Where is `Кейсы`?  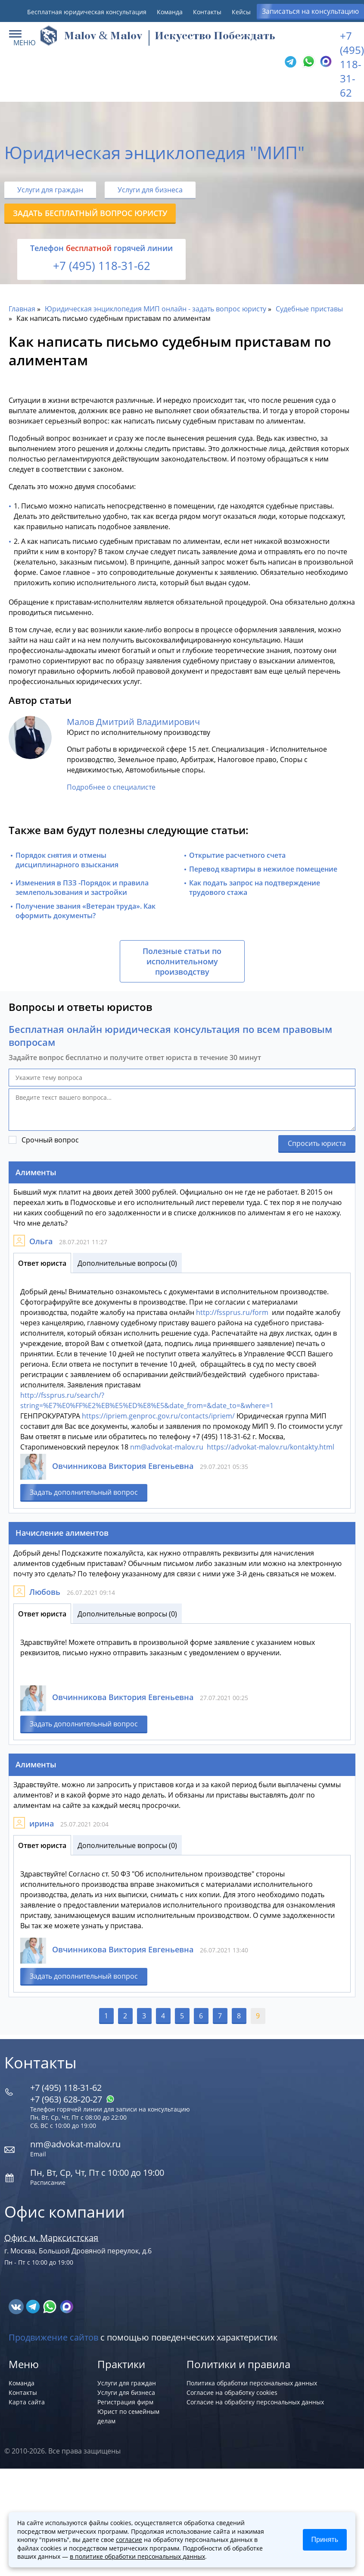 Кейсы is located at coordinates (241, 12).